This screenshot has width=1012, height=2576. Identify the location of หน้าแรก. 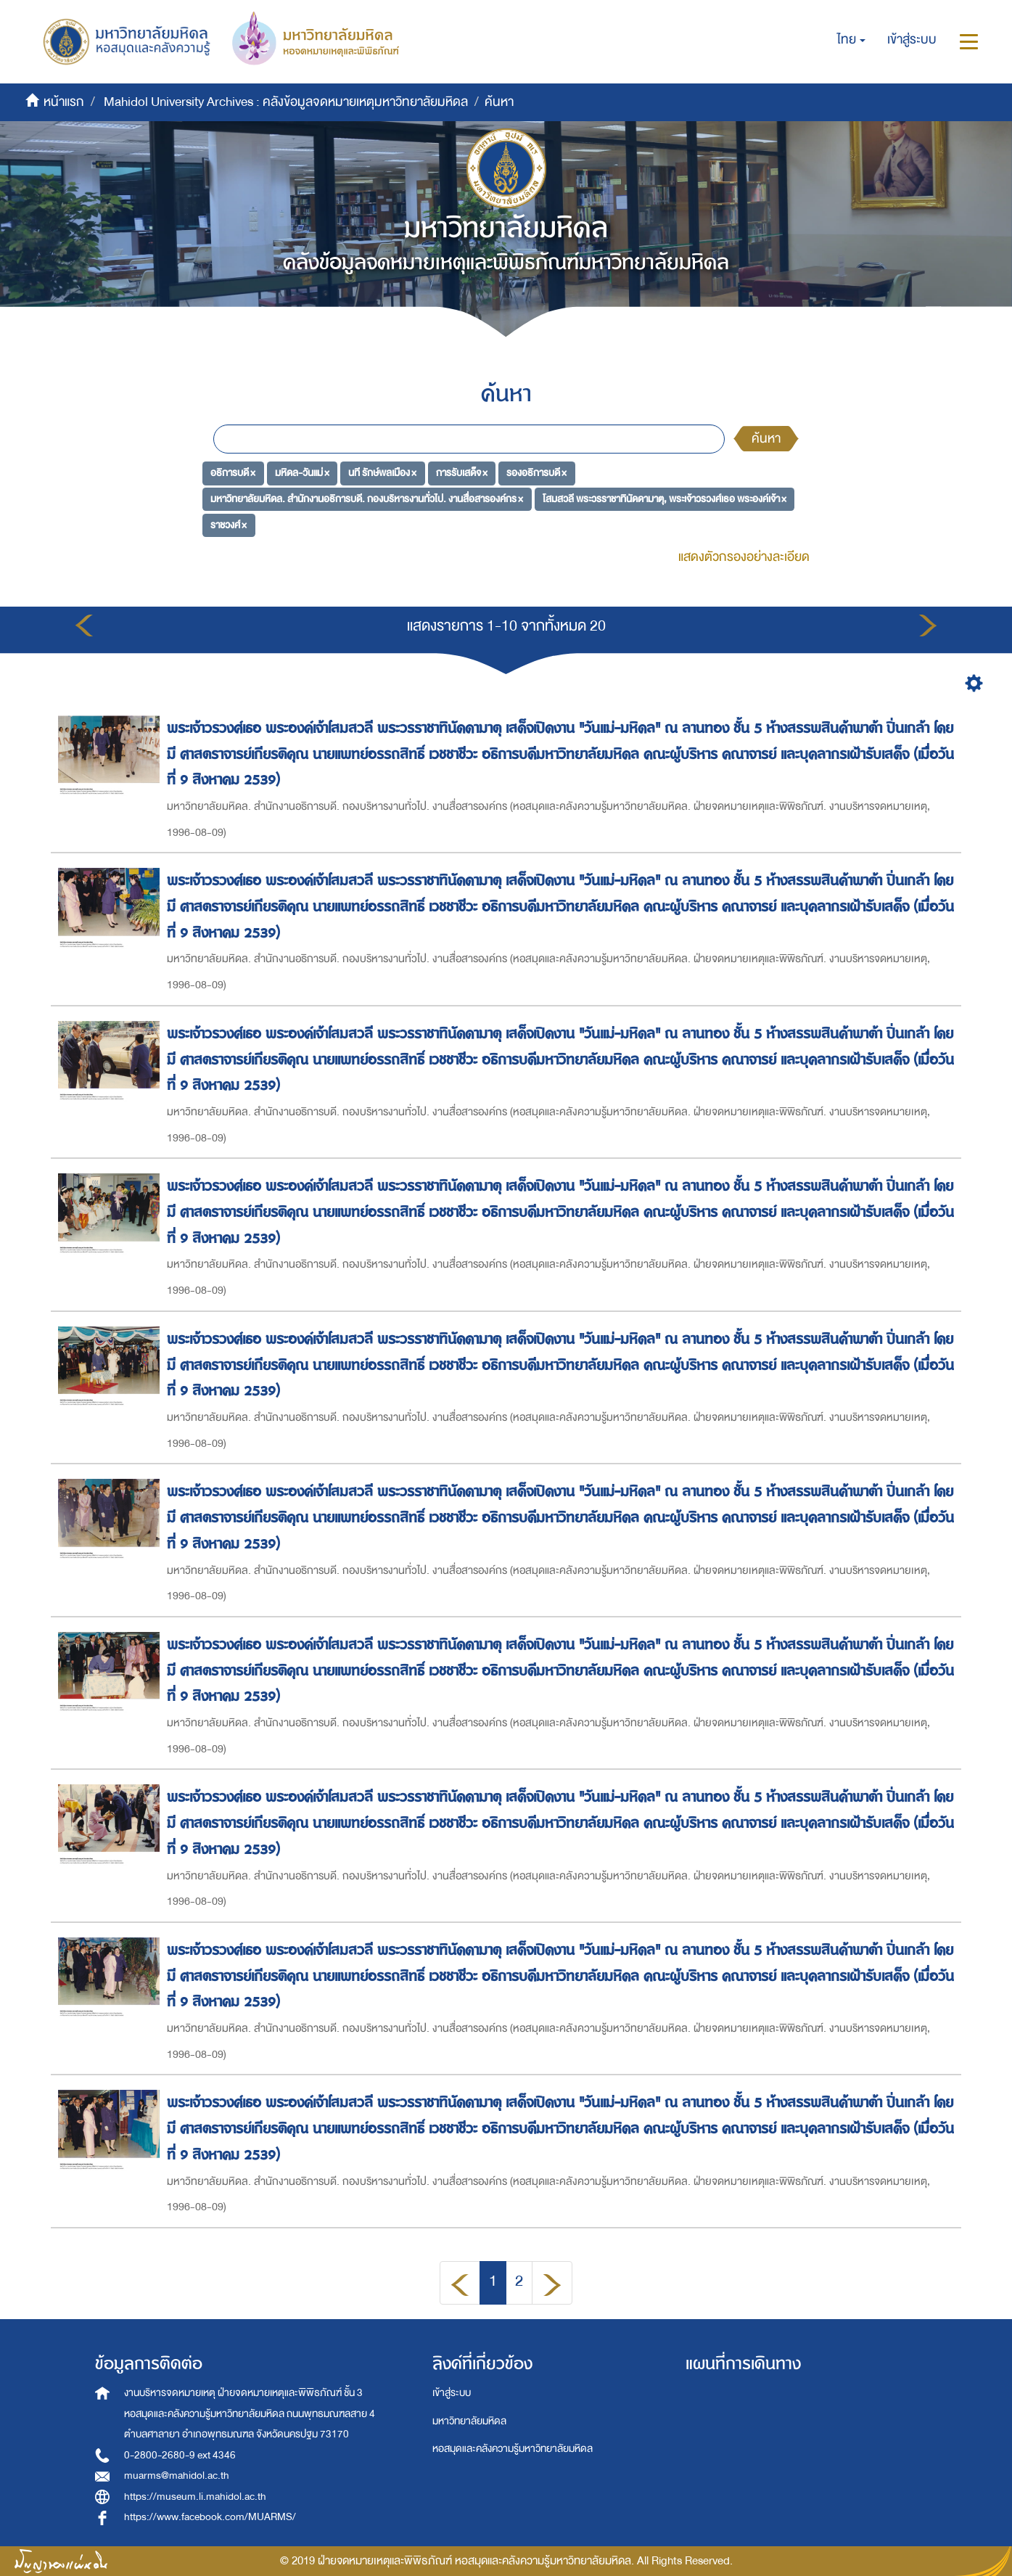
(64, 102).